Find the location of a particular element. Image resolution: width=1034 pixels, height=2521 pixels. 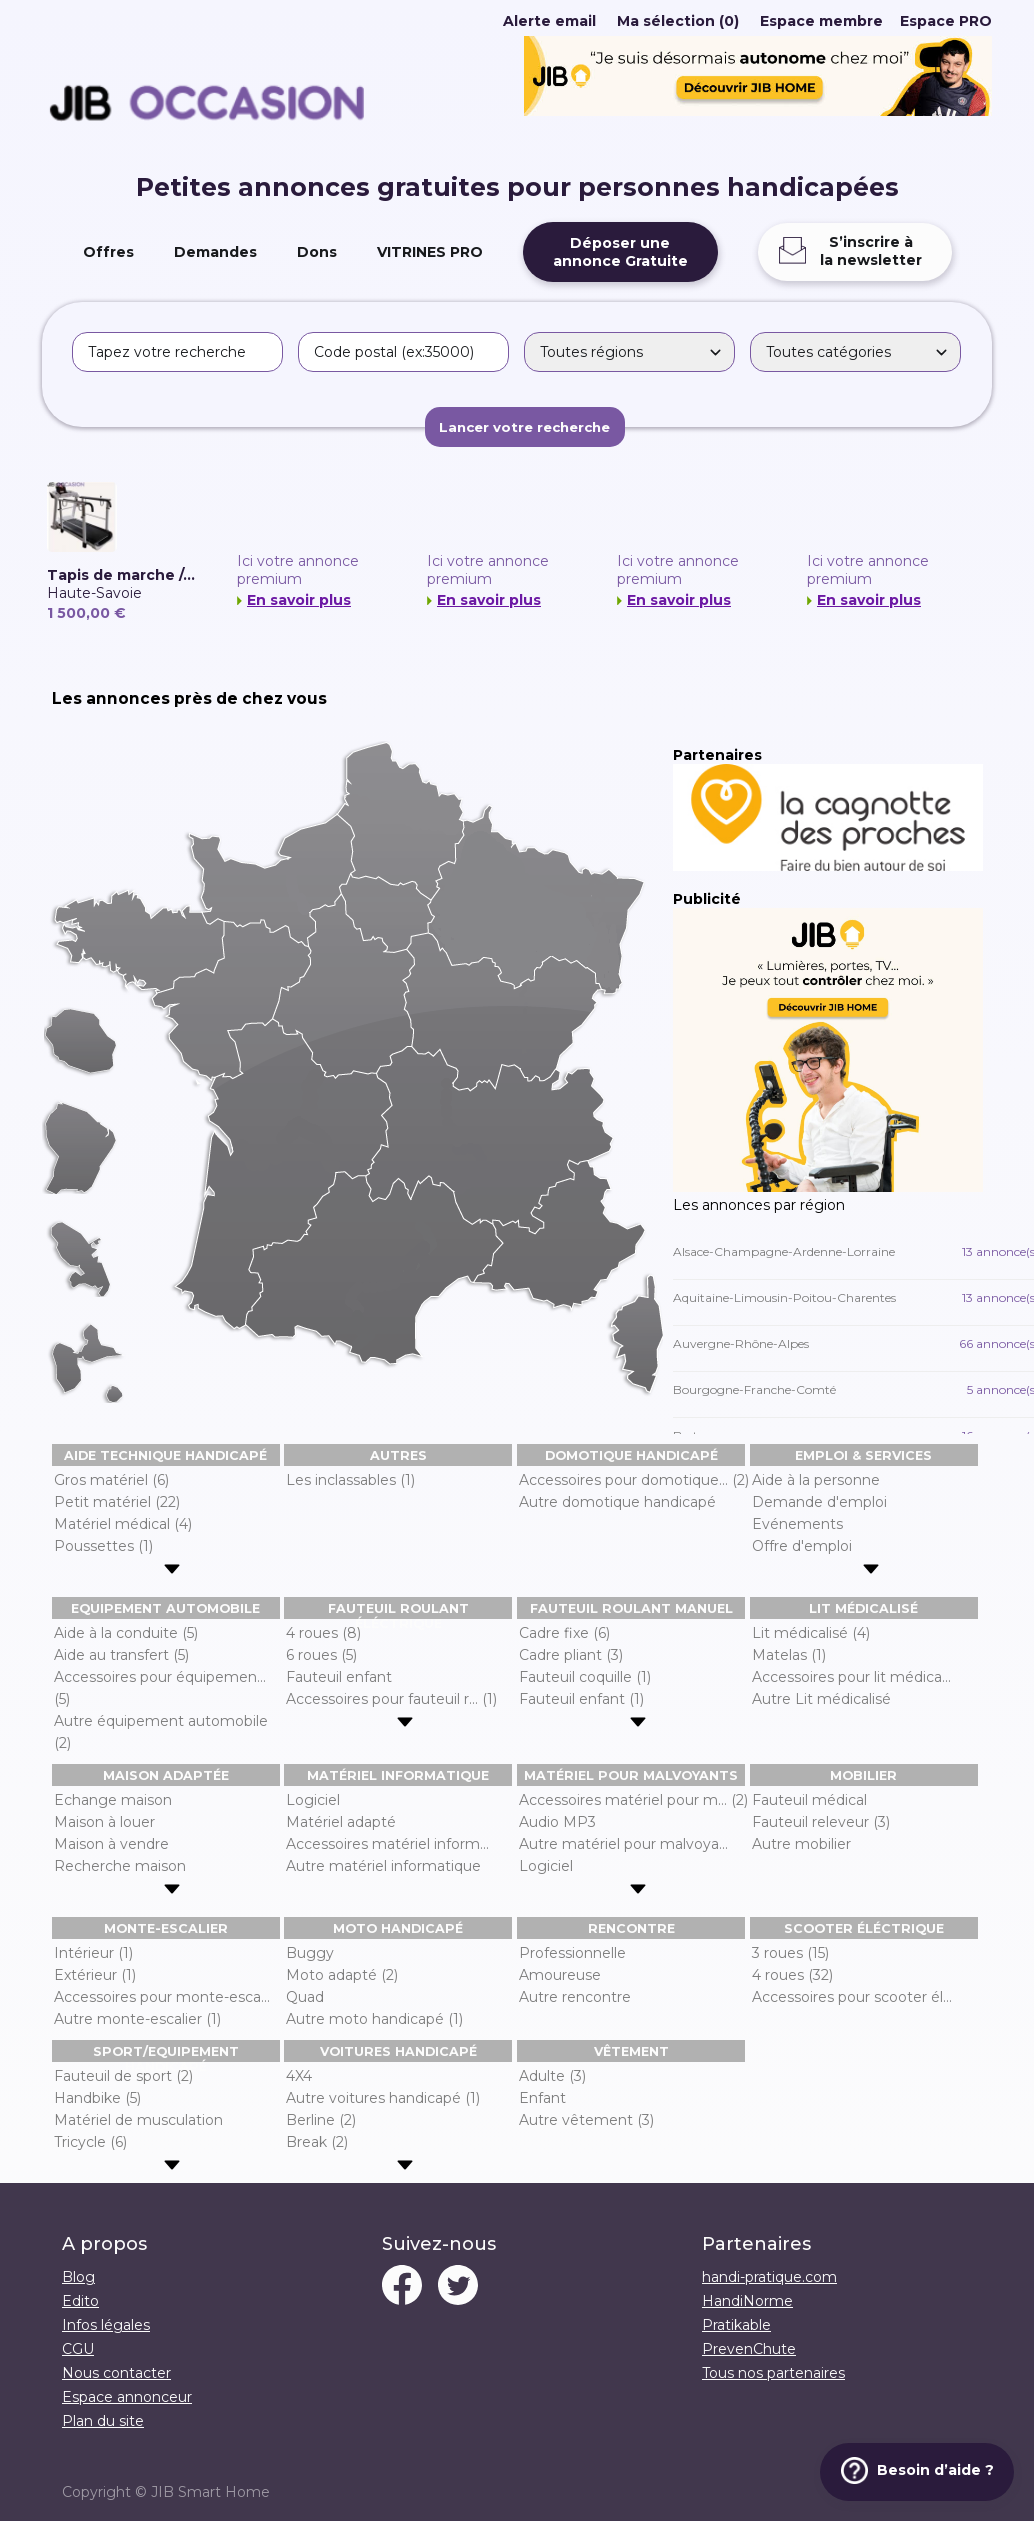

Recherche maison is located at coordinates (120, 1866).